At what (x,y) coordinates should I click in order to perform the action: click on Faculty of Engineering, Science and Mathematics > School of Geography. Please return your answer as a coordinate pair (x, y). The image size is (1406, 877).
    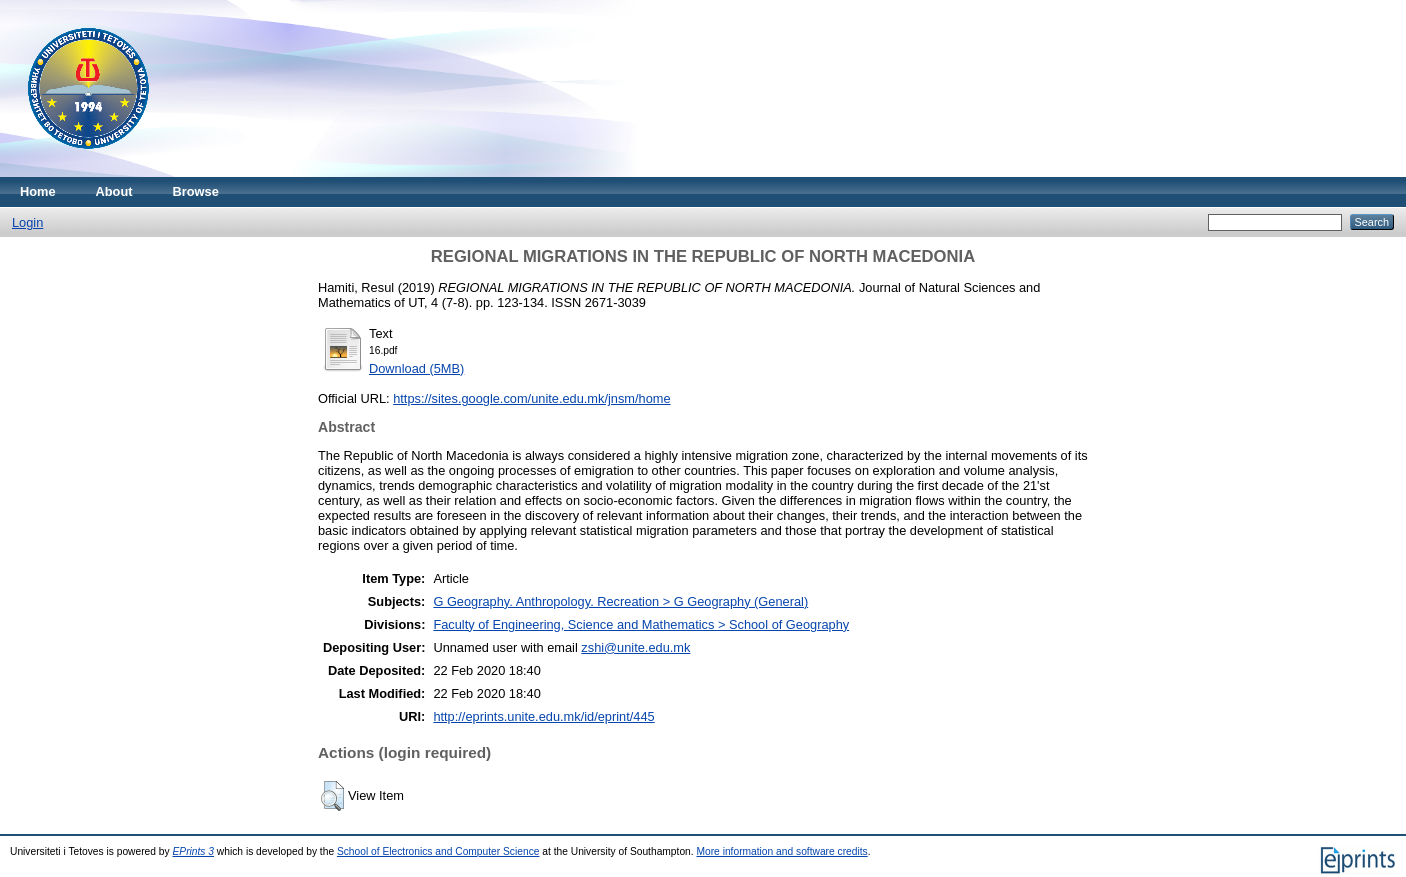
    Looking at the image, I should click on (641, 624).